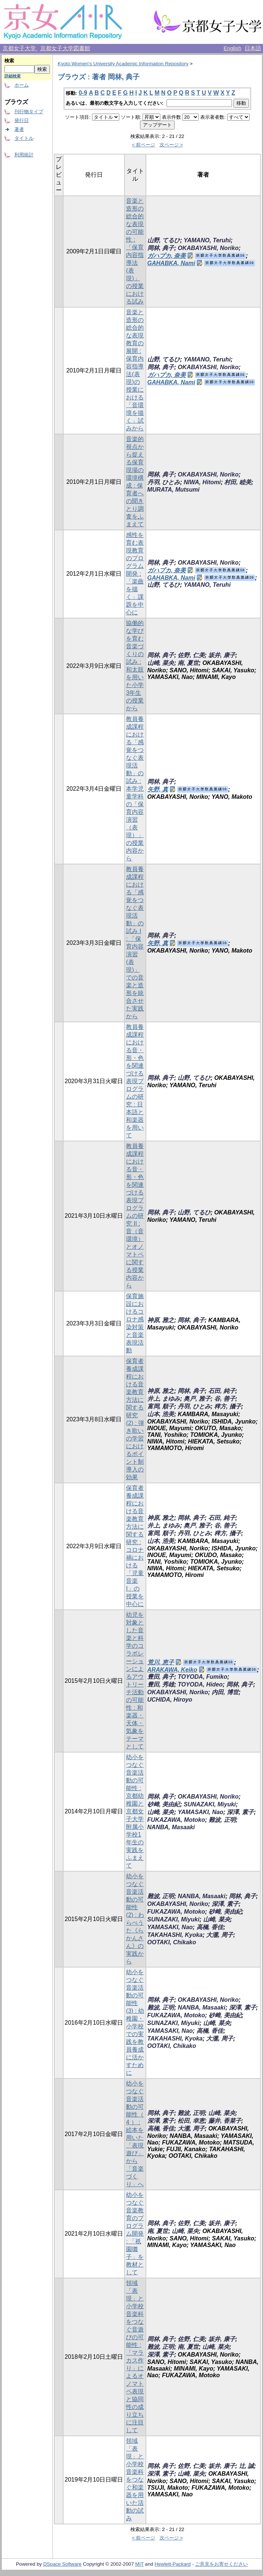 The height and width of the screenshot is (2576, 263). Describe the element at coordinates (24, 138) in the screenshot. I see `タイトル` at that location.